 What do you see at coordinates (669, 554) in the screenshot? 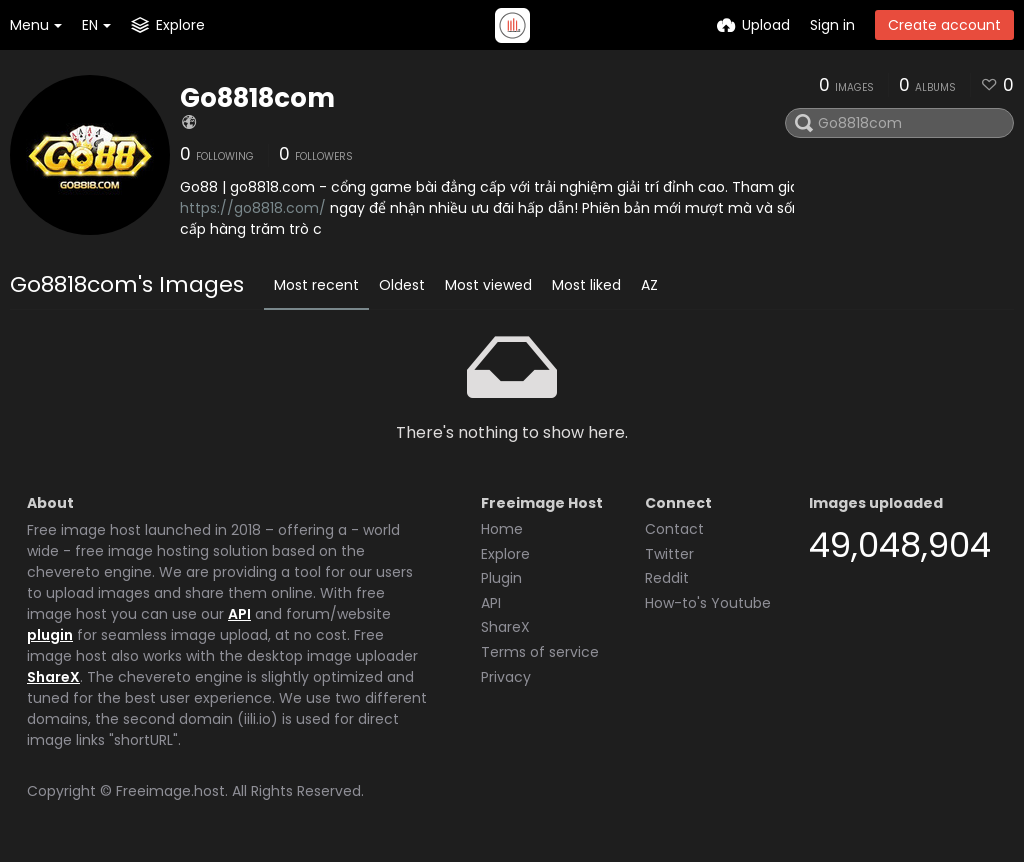
I see `Twitter` at bounding box center [669, 554].